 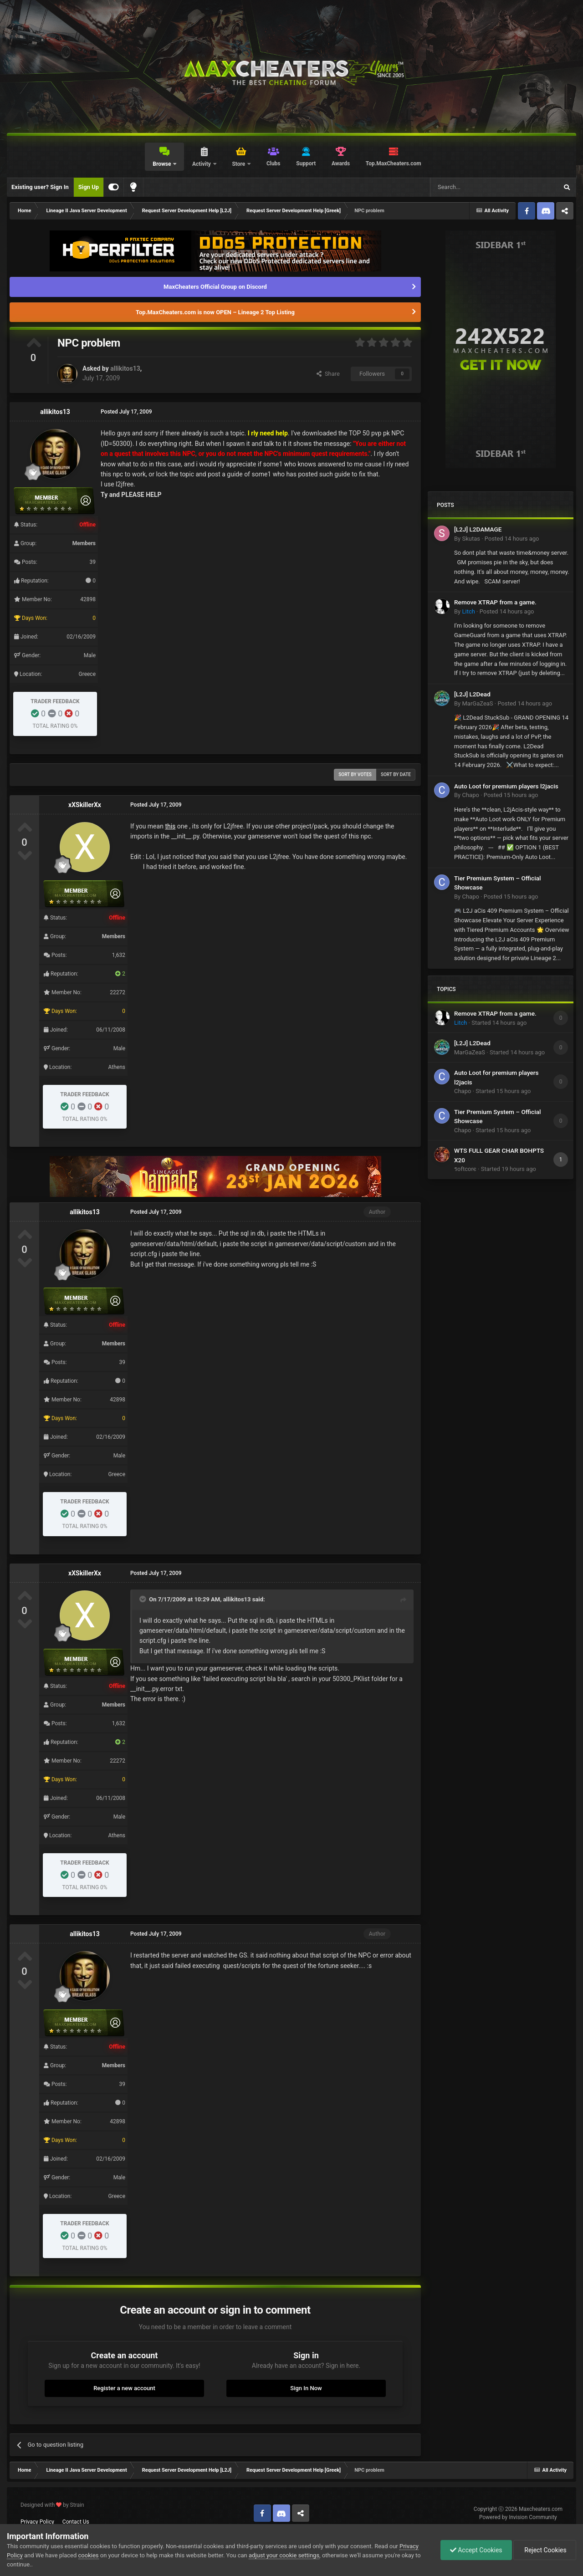 I want to click on Auto Loot for premium players l2jacis, so click(x=506, y=786).